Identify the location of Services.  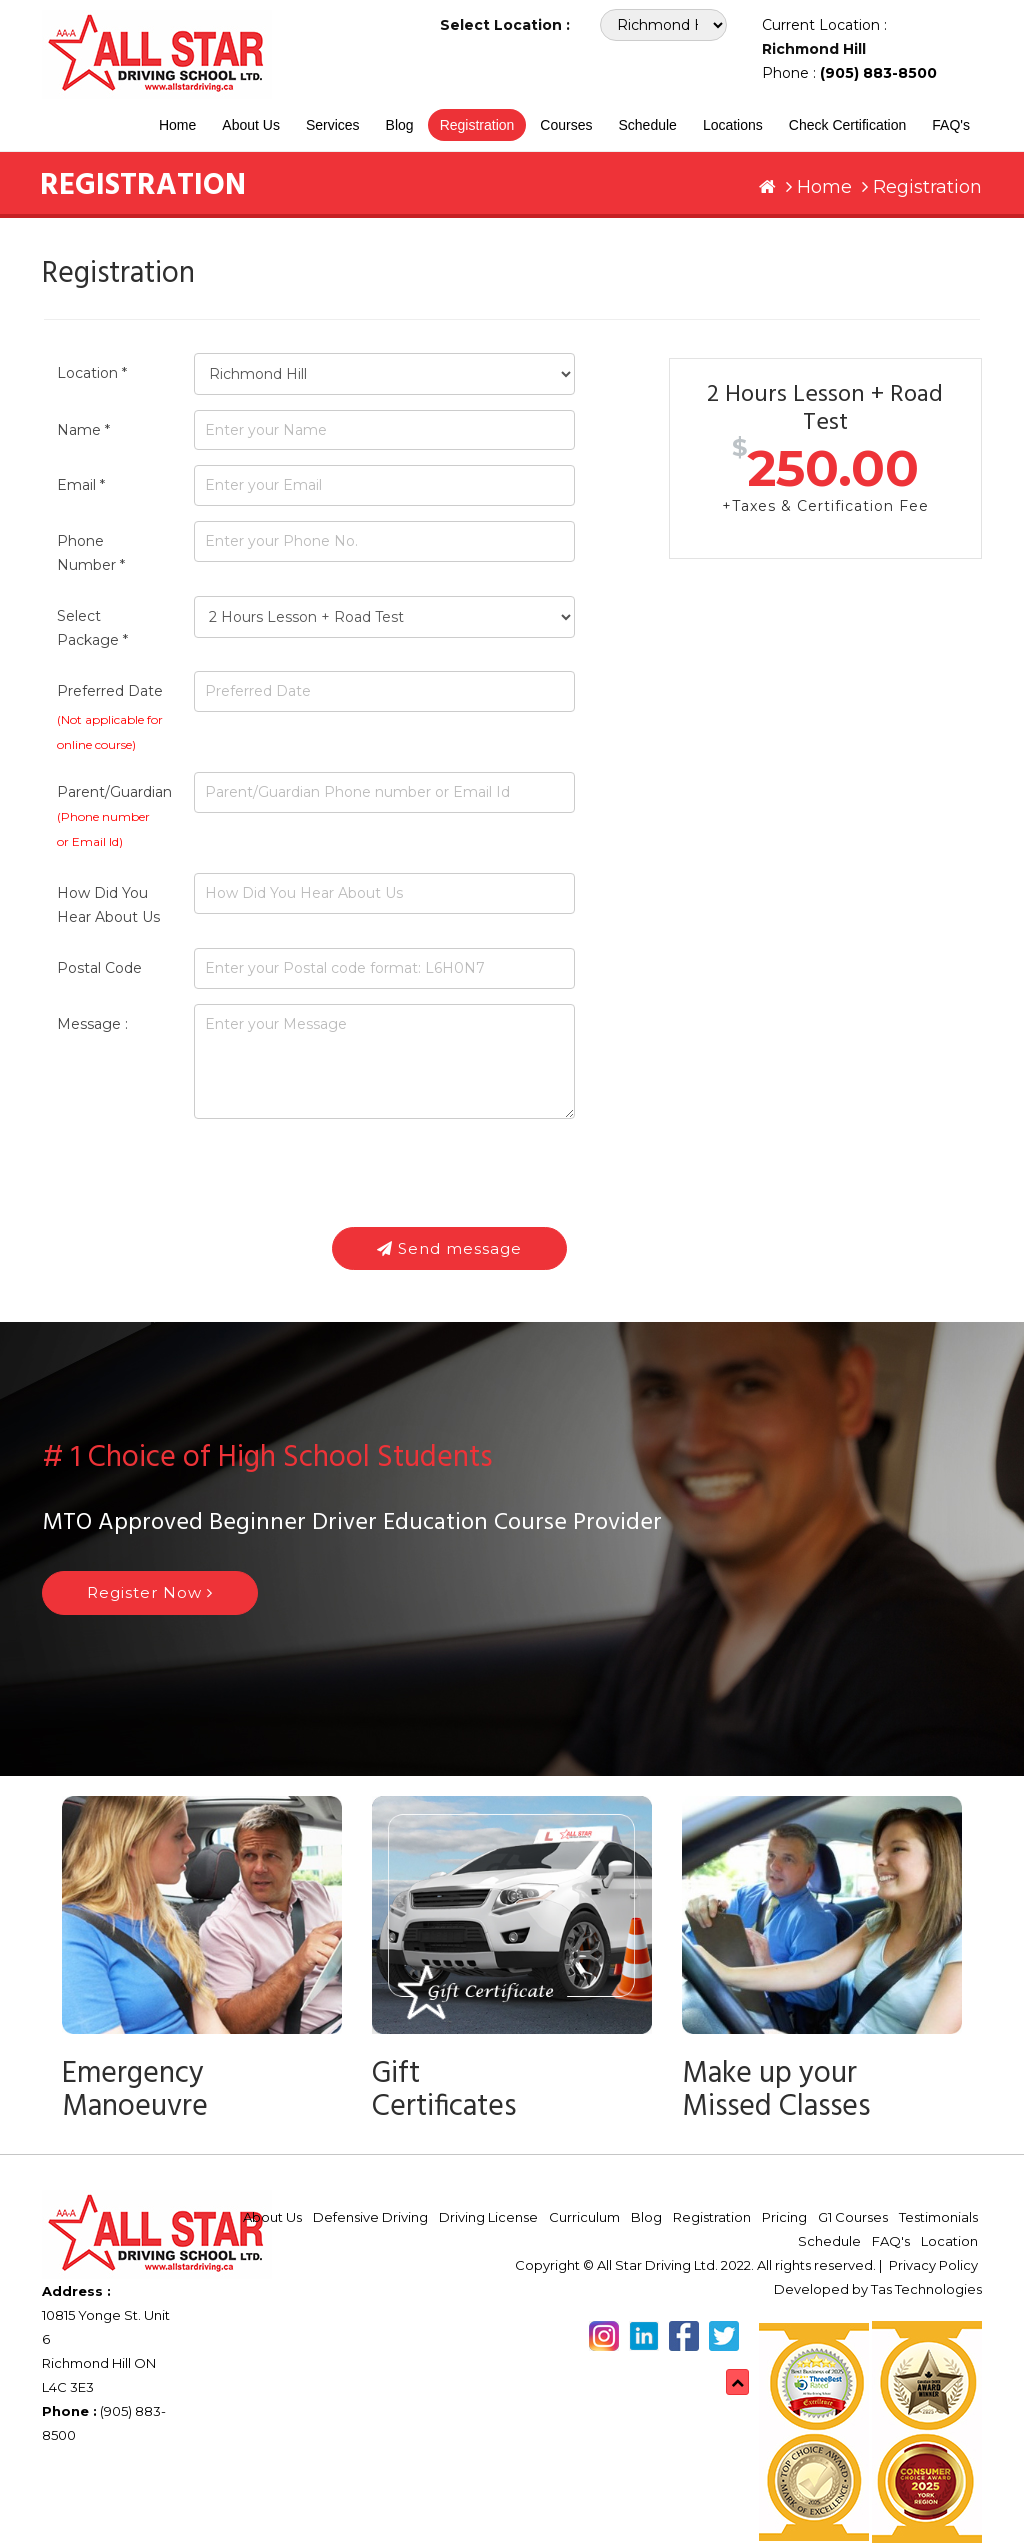
(333, 125).